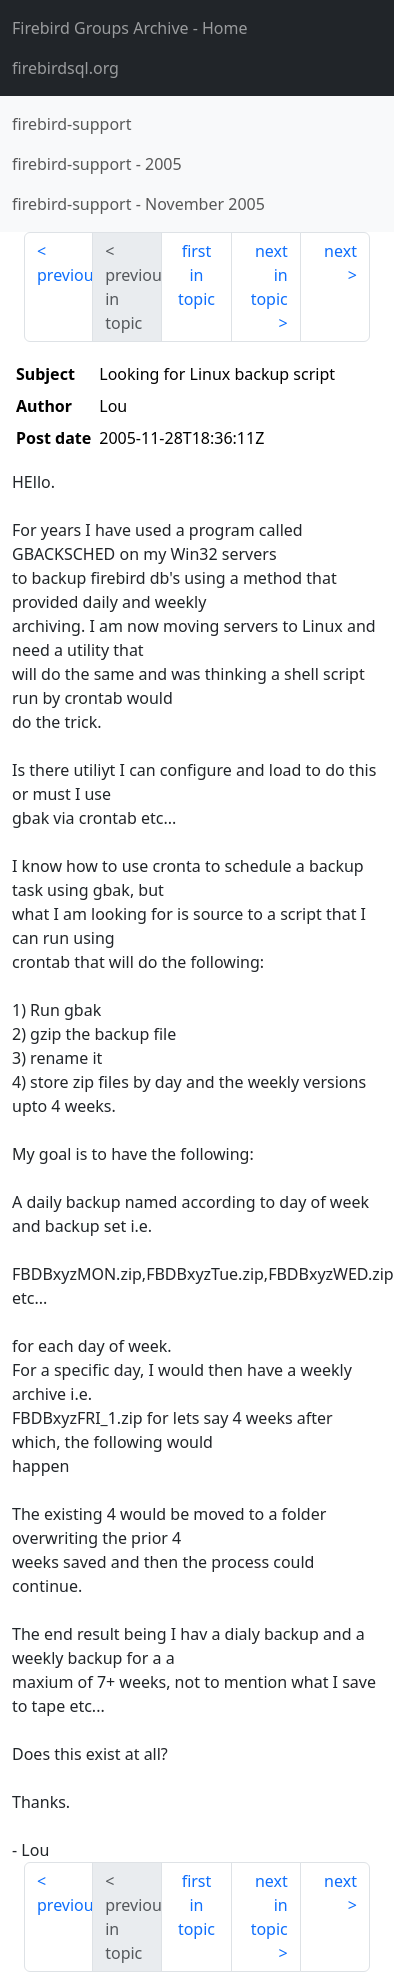 The width and height of the screenshot is (394, 1988). I want to click on next, so click(340, 251).